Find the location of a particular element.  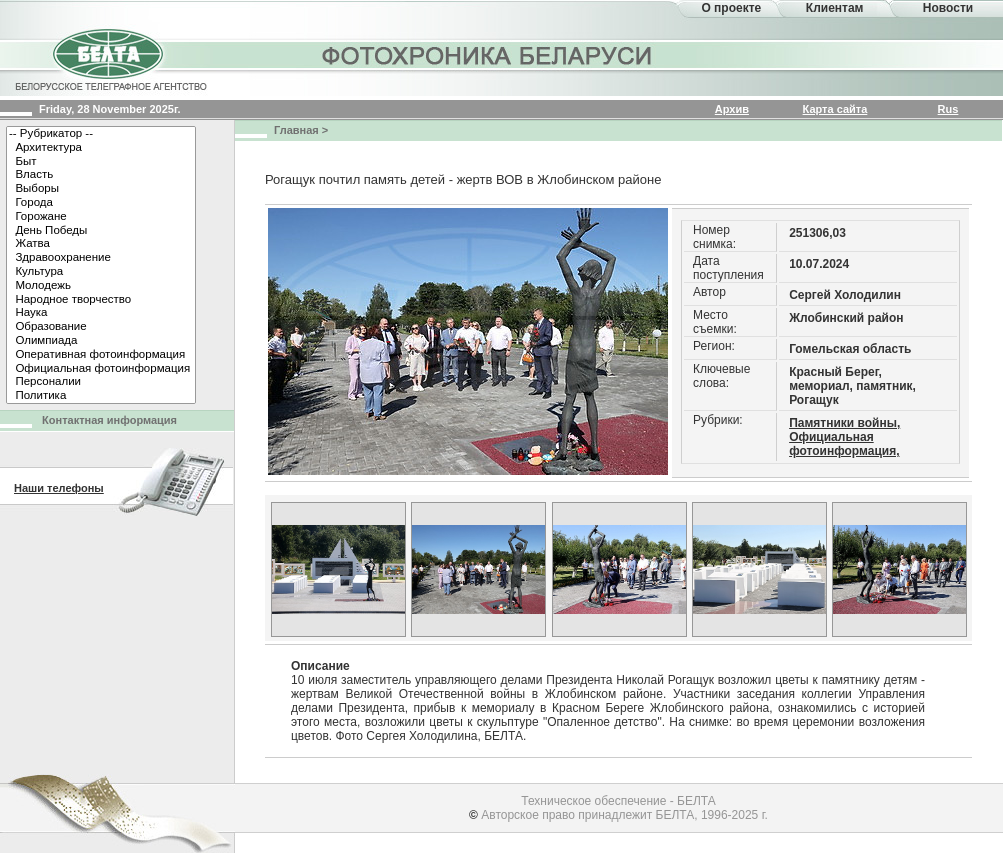

Народное творчество is located at coordinates (101, 300).